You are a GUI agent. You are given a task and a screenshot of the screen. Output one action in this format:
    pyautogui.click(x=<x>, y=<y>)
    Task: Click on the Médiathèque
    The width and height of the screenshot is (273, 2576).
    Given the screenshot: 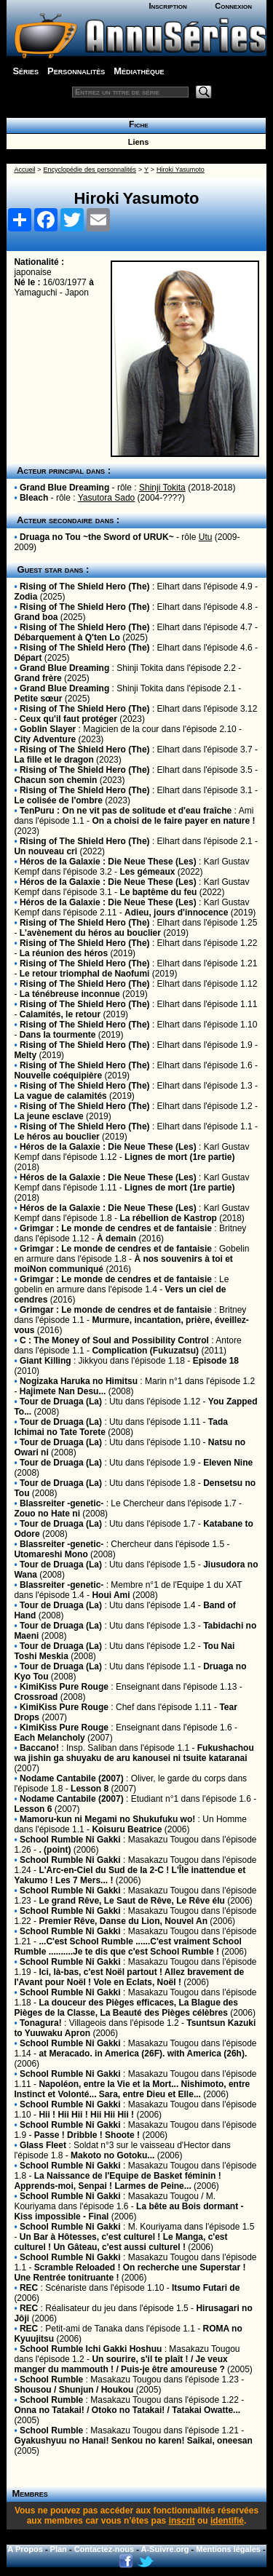 What is the action you would take?
    pyautogui.click(x=139, y=70)
    